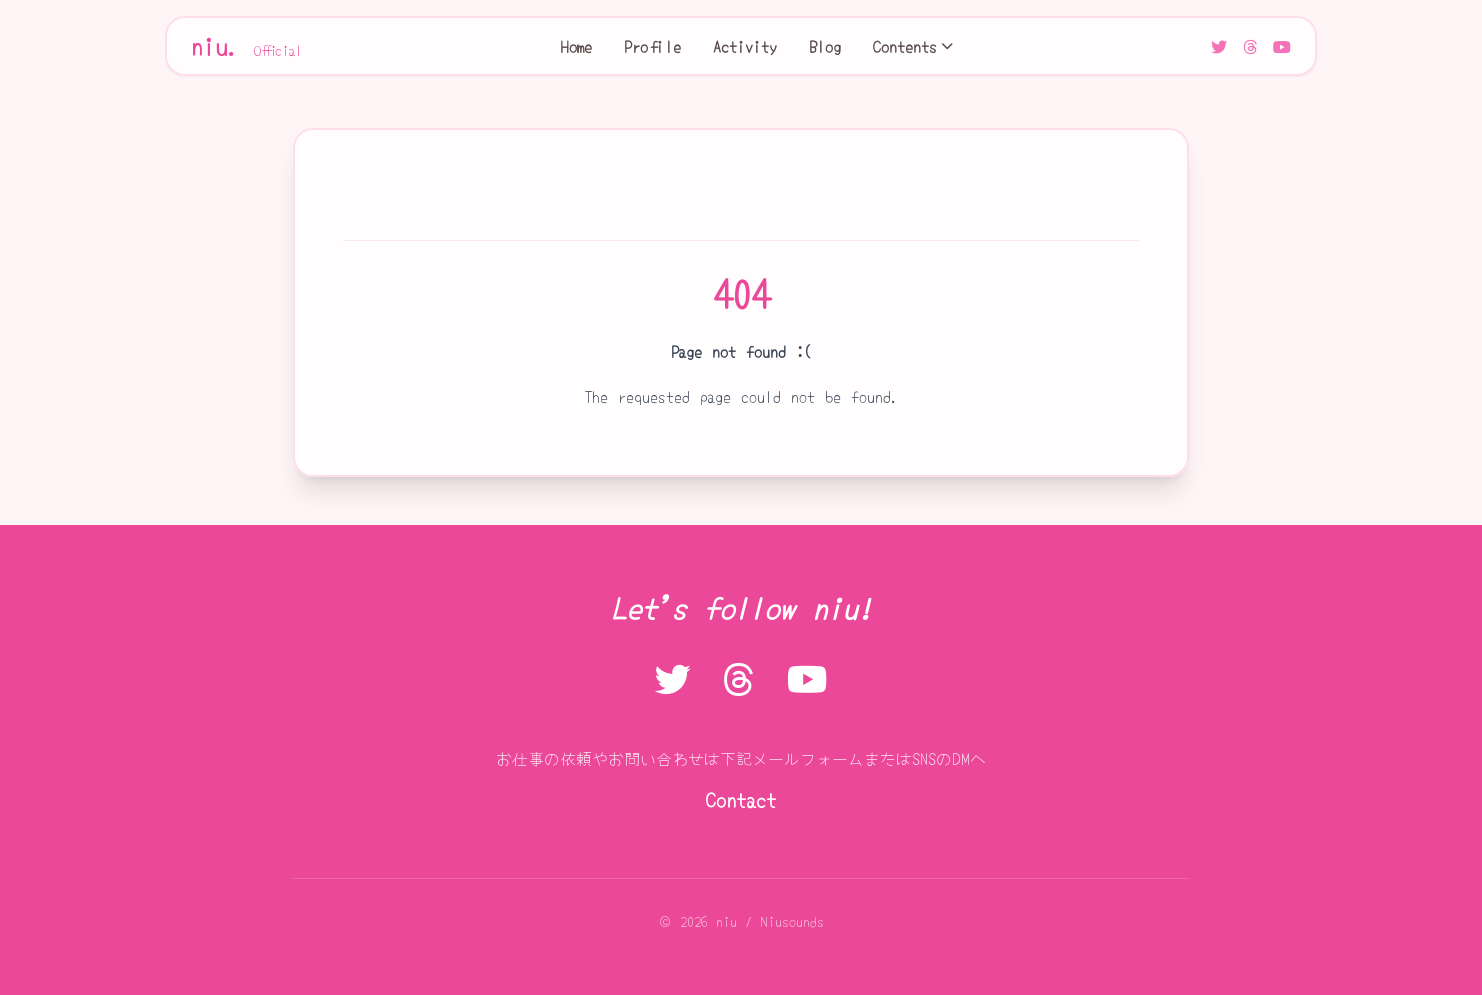 The height and width of the screenshot is (995, 1482). What do you see at coordinates (913, 46) in the screenshot?
I see `Contents` at bounding box center [913, 46].